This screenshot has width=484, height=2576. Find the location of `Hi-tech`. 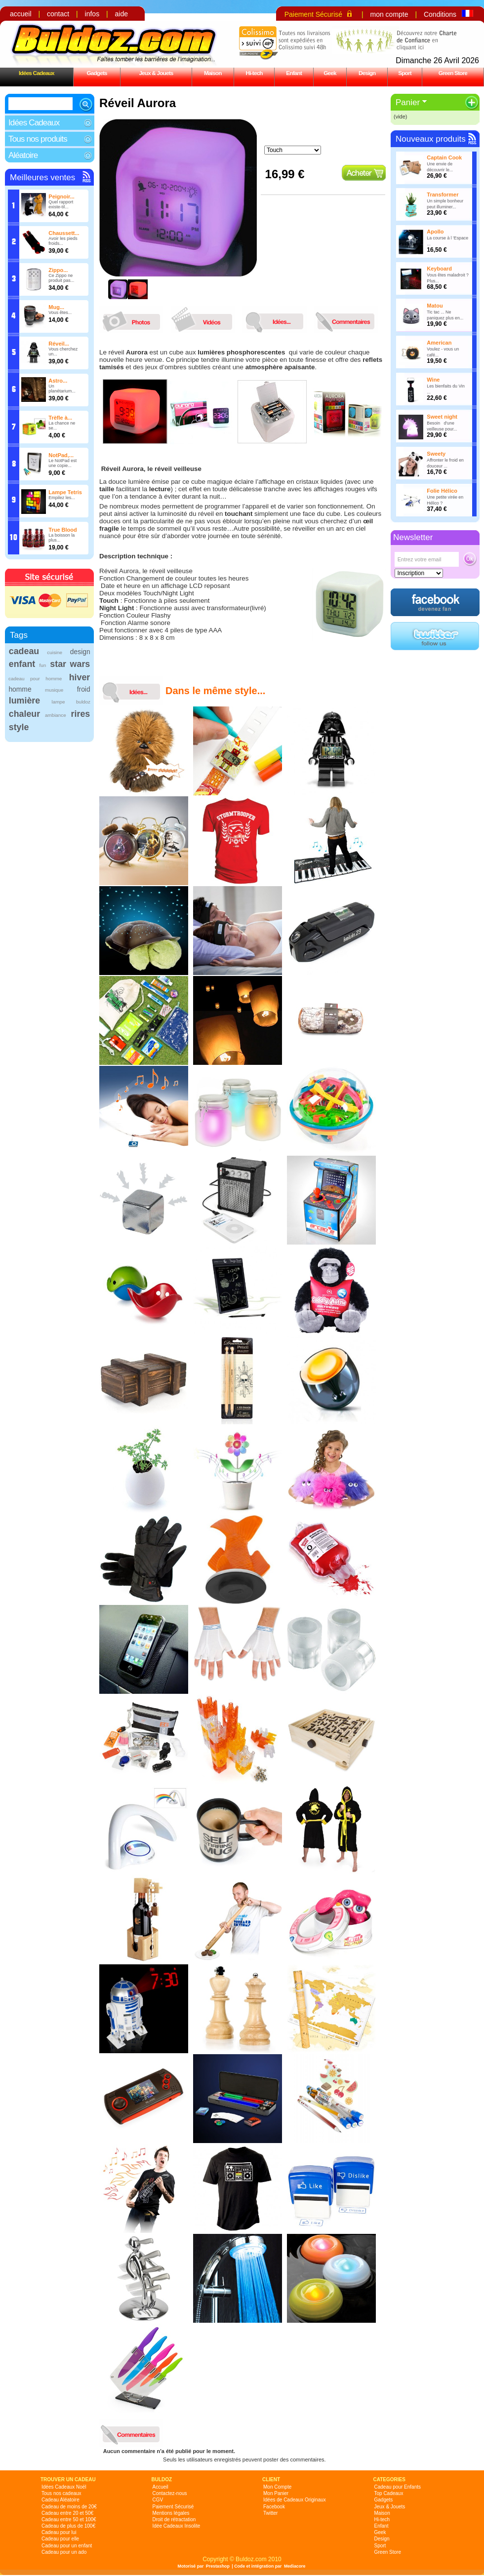

Hi-tech is located at coordinates (254, 73).